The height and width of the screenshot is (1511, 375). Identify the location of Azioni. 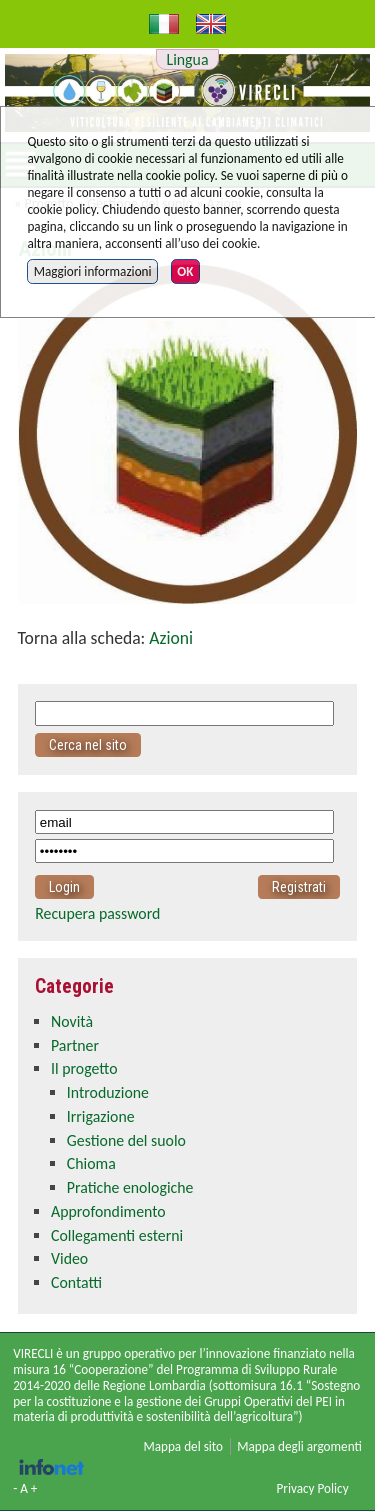
(171, 638).